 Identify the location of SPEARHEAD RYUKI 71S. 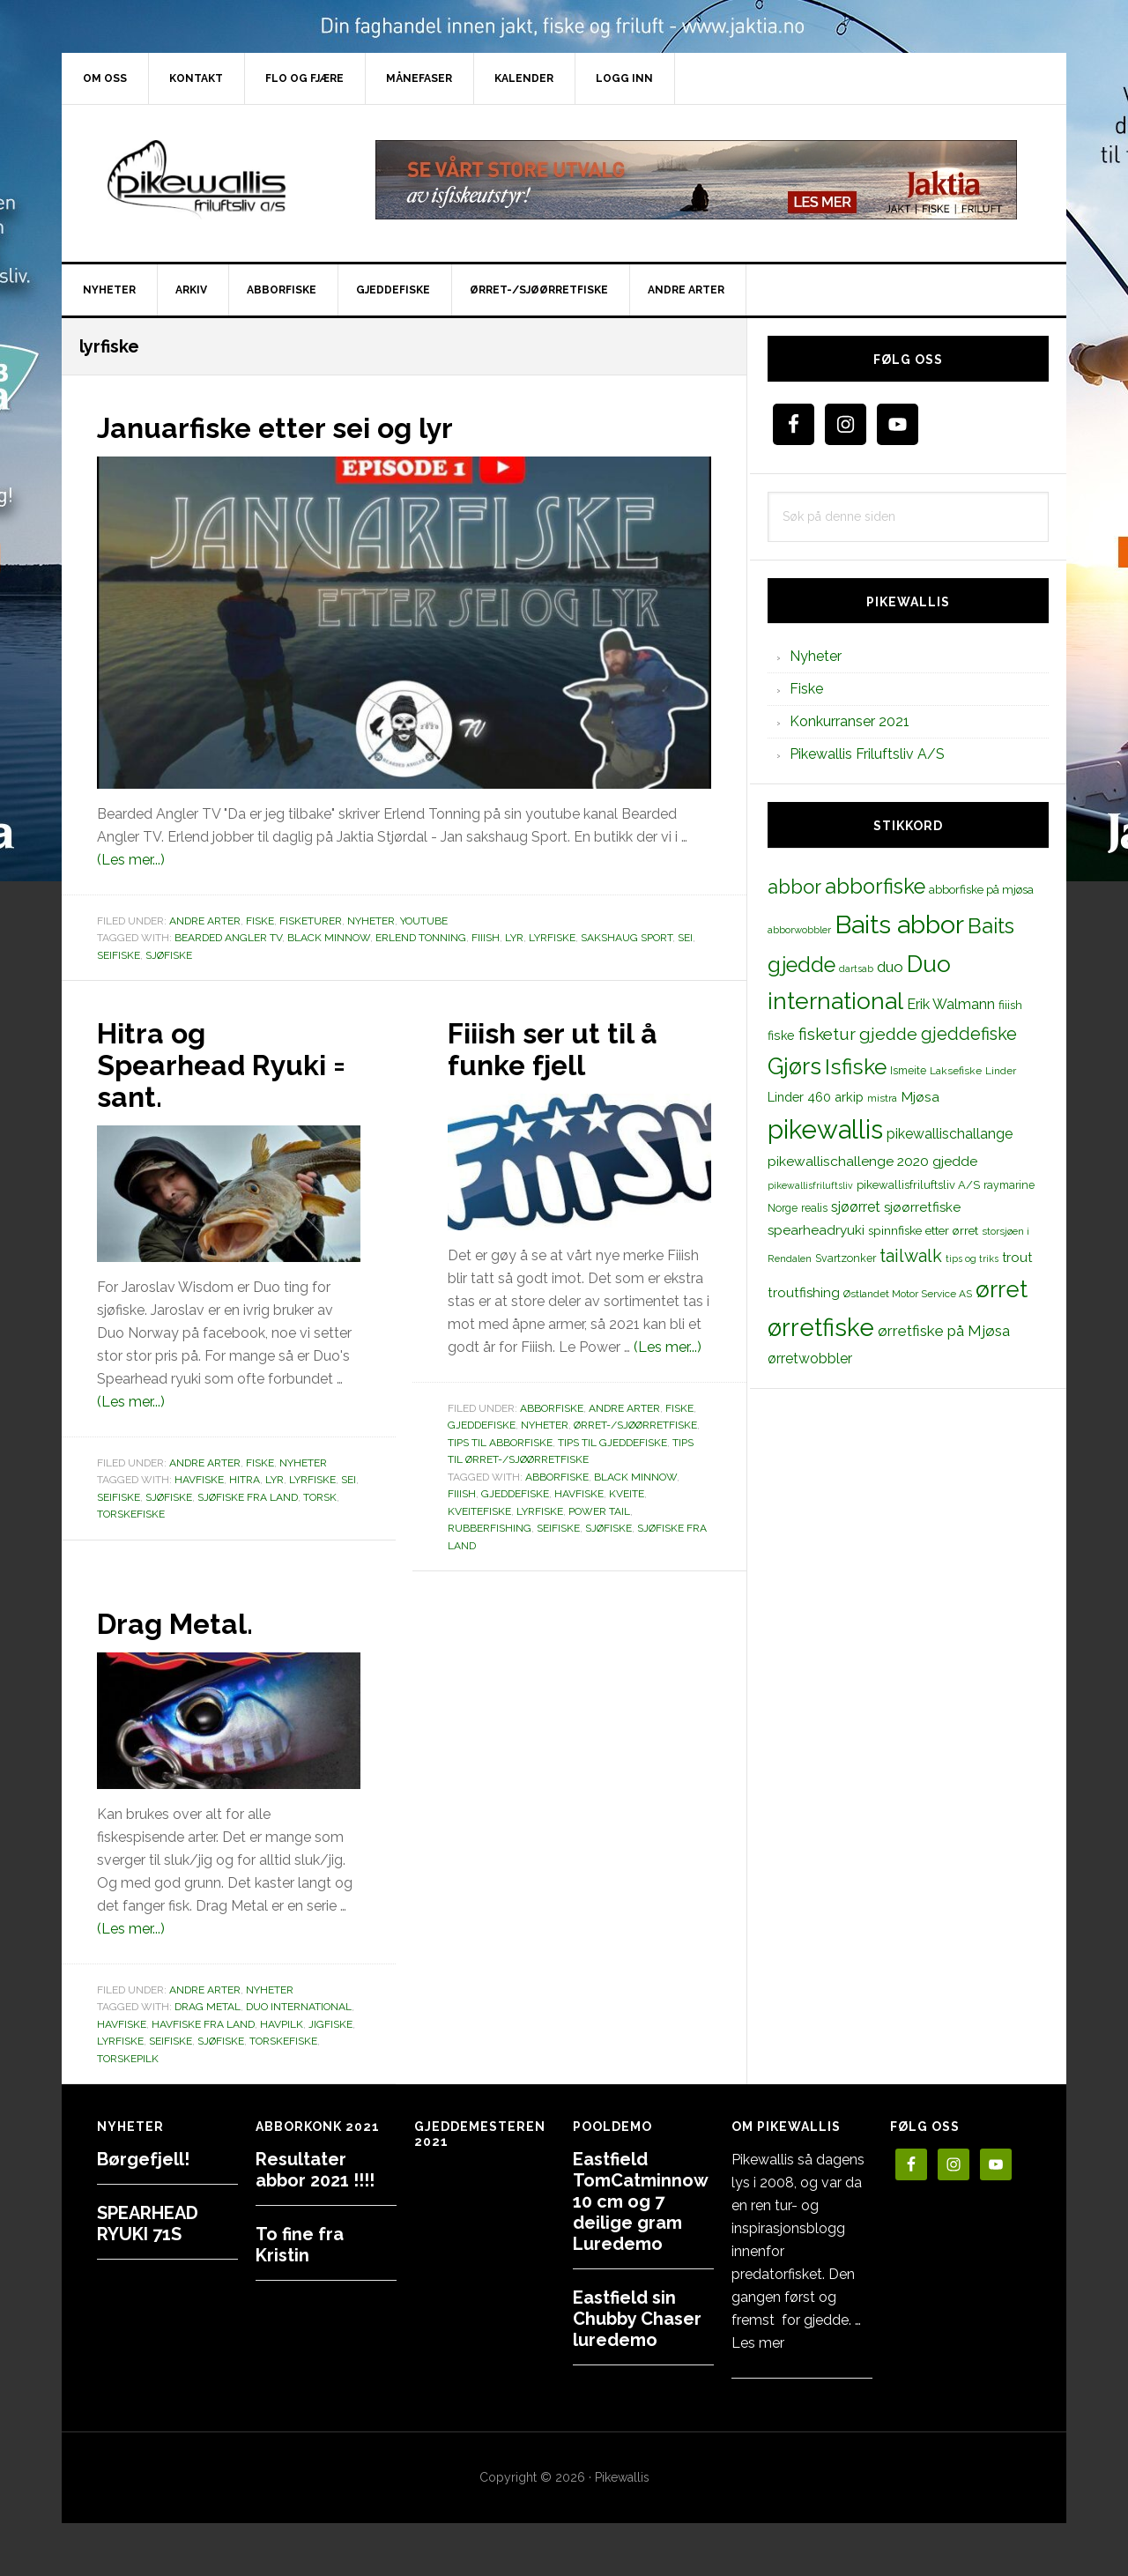
(147, 2223).